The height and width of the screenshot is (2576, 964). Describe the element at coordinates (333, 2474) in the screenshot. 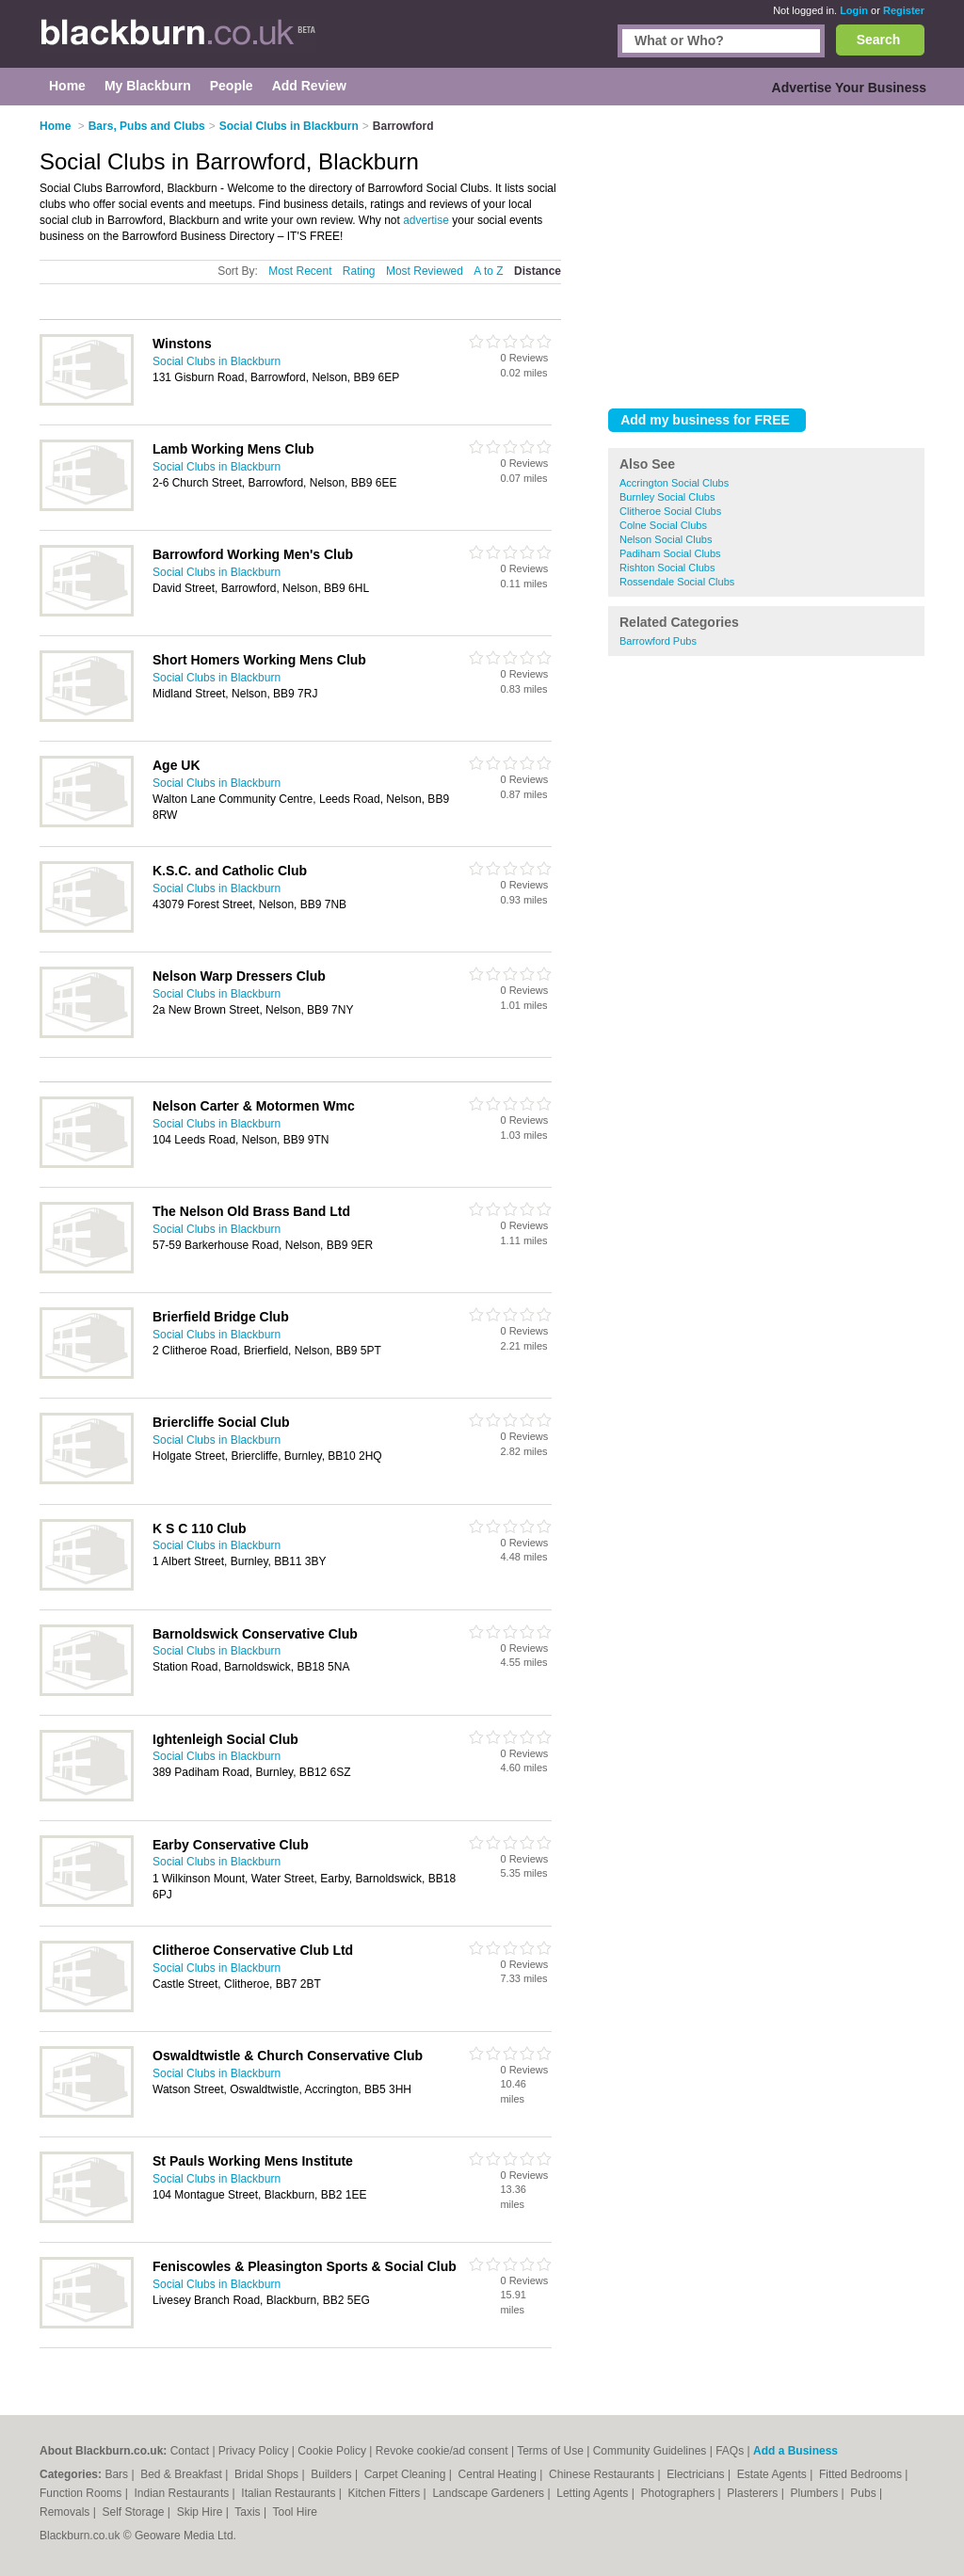

I see `Builders` at that location.